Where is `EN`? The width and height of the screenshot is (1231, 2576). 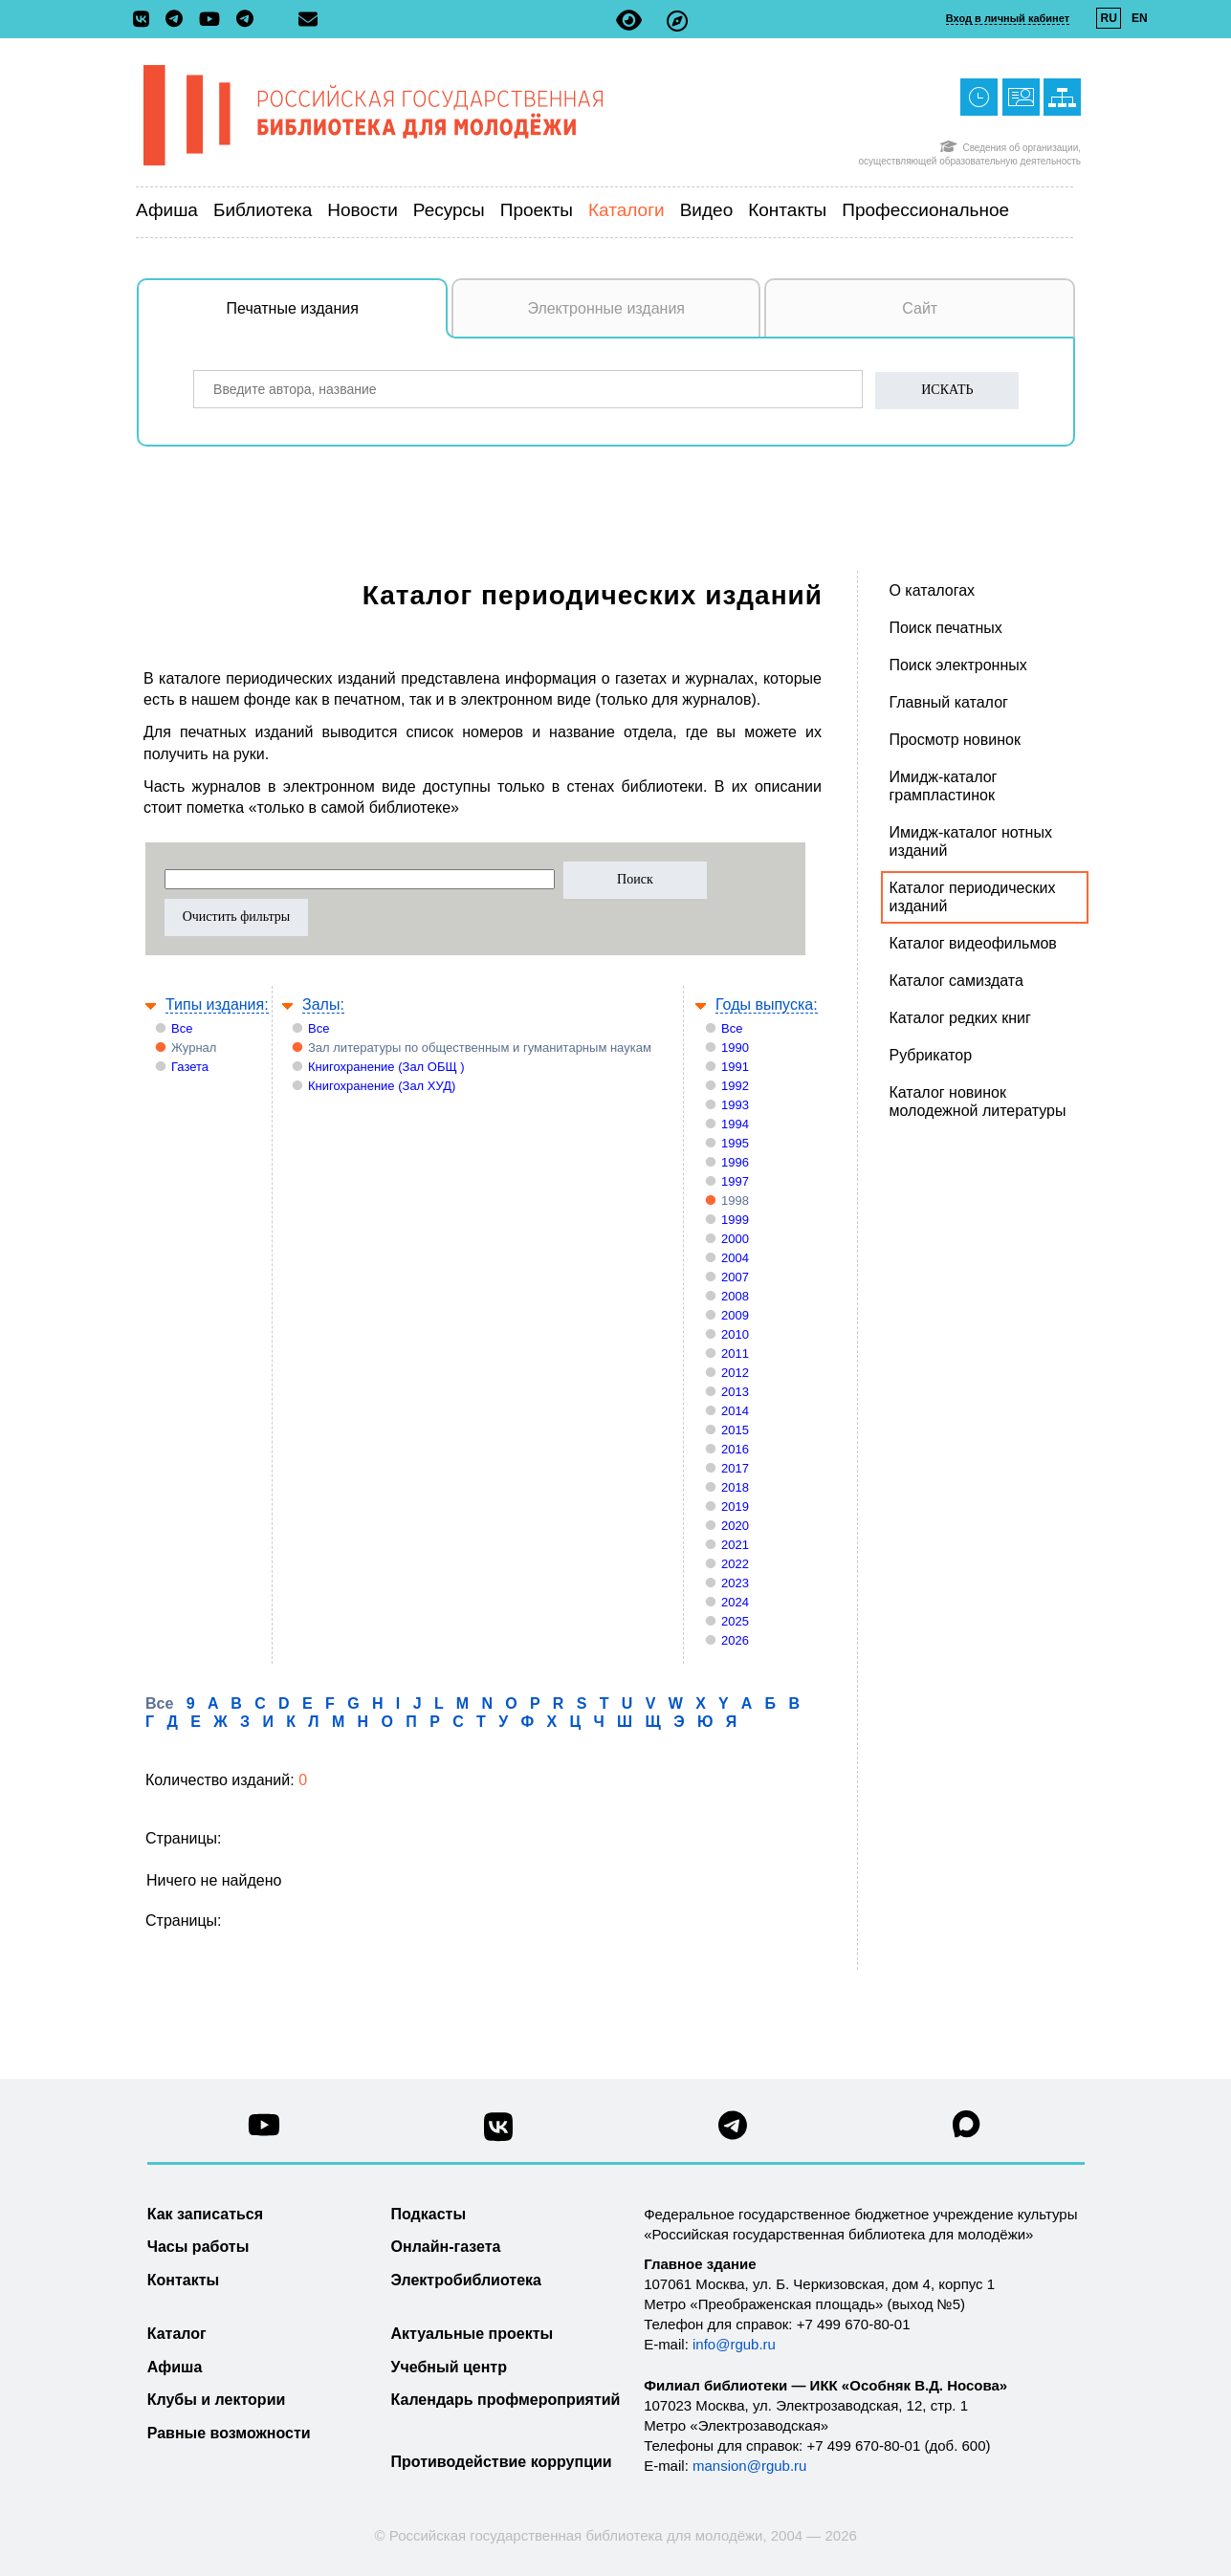 EN is located at coordinates (1140, 18).